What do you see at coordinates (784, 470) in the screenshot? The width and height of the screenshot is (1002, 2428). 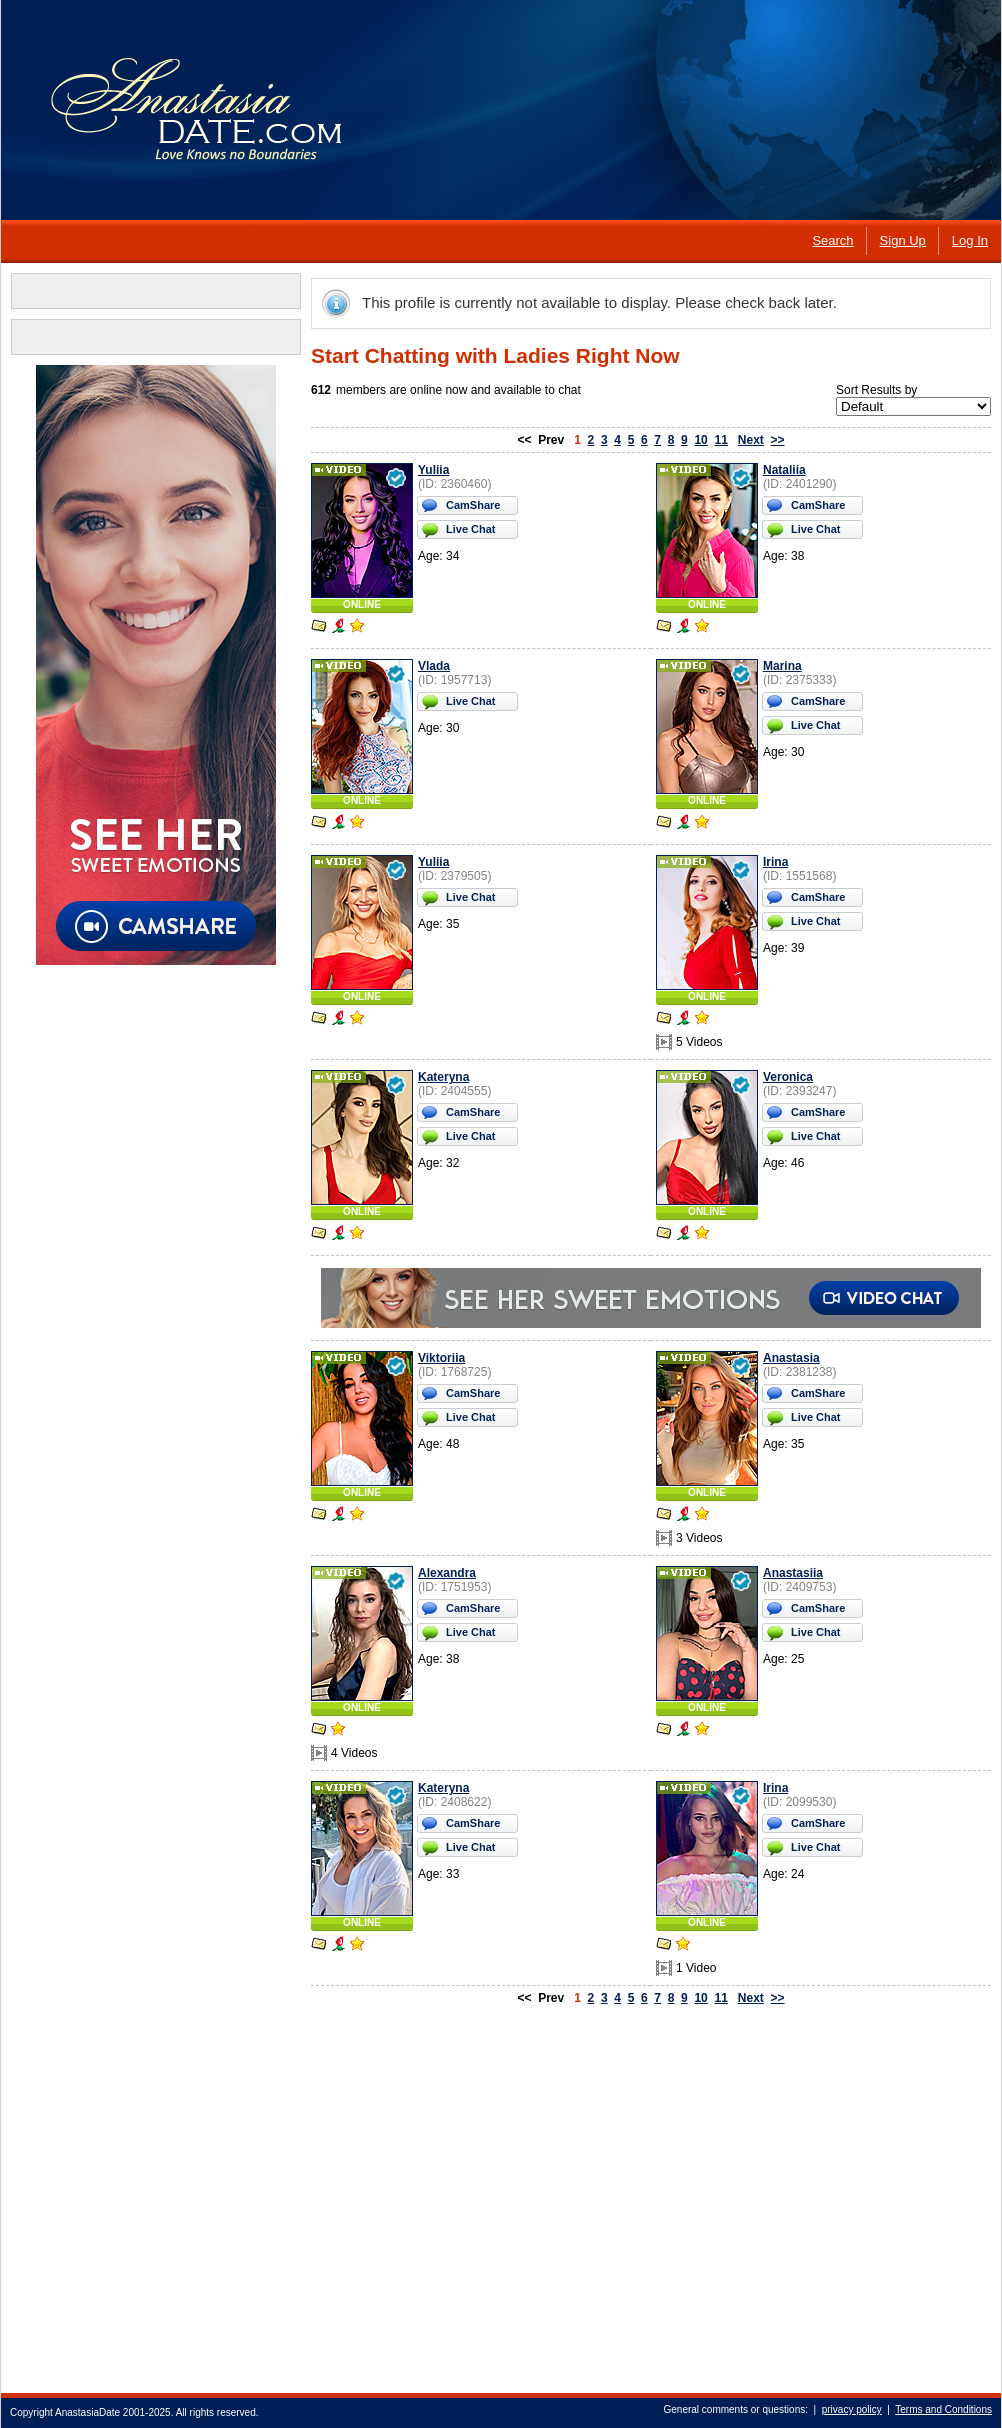 I see `Nataliia` at bounding box center [784, 470].